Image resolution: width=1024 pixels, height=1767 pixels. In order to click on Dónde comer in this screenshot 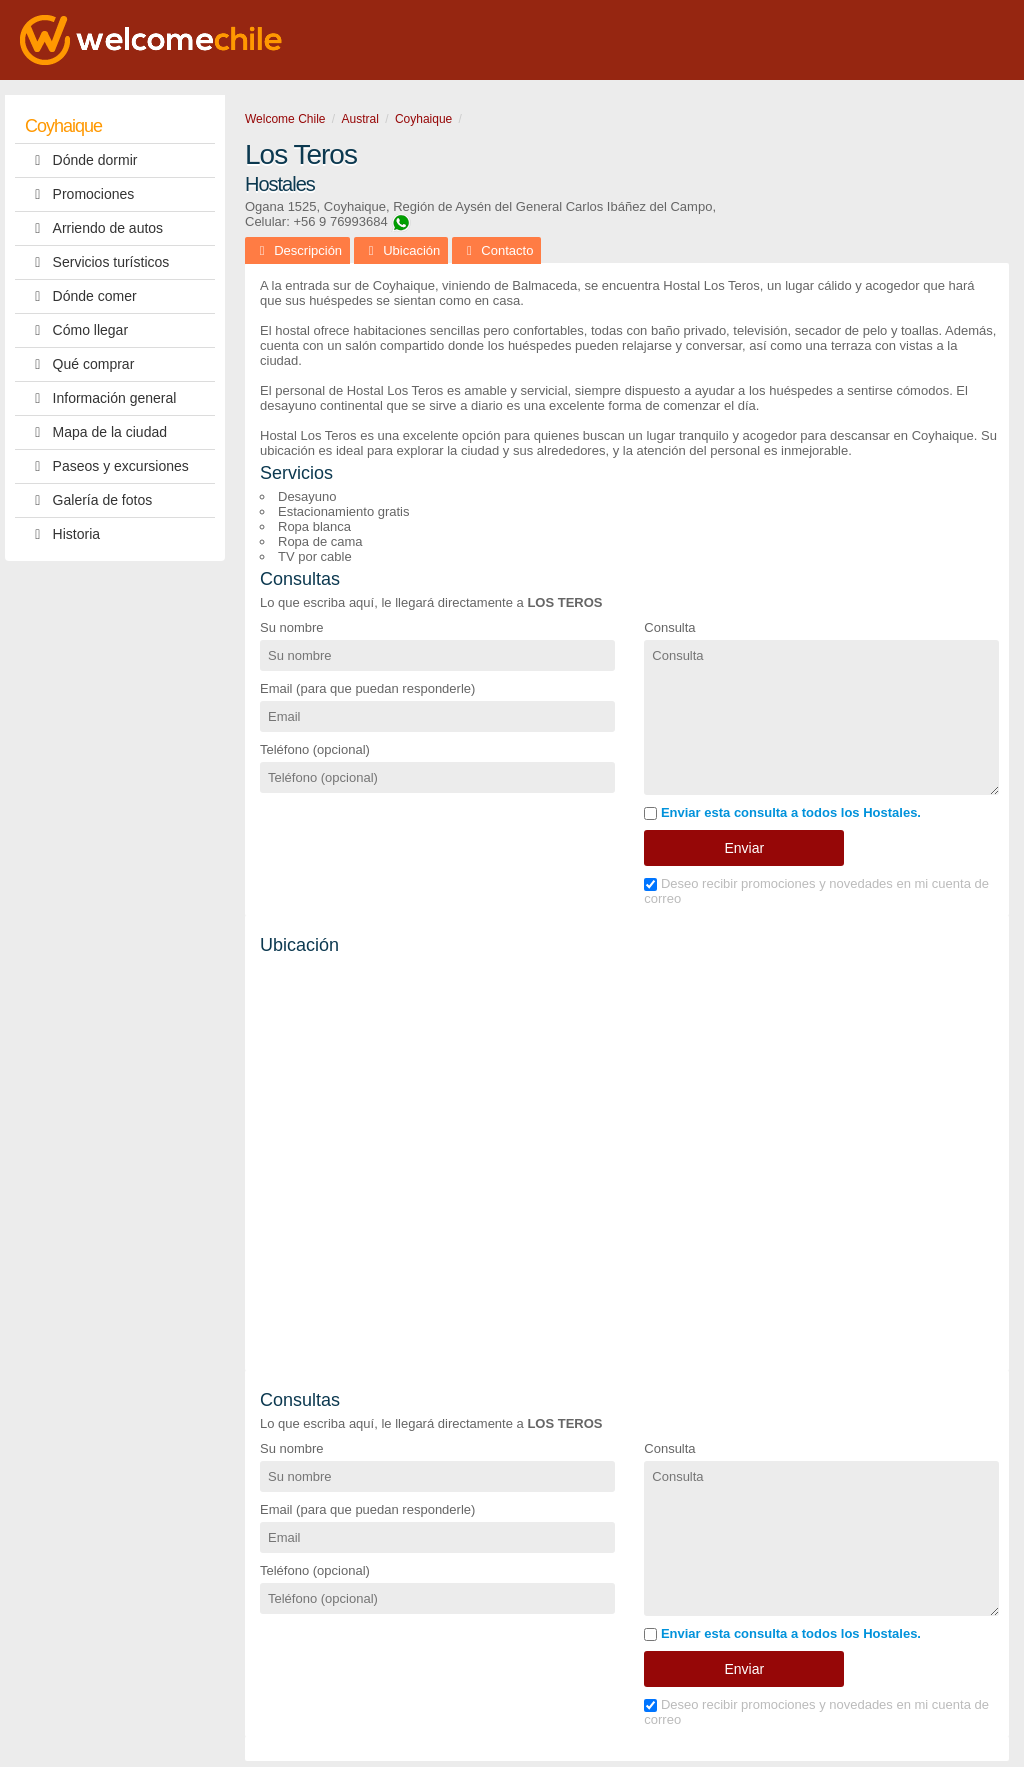, I will do `click(81, 296)`.